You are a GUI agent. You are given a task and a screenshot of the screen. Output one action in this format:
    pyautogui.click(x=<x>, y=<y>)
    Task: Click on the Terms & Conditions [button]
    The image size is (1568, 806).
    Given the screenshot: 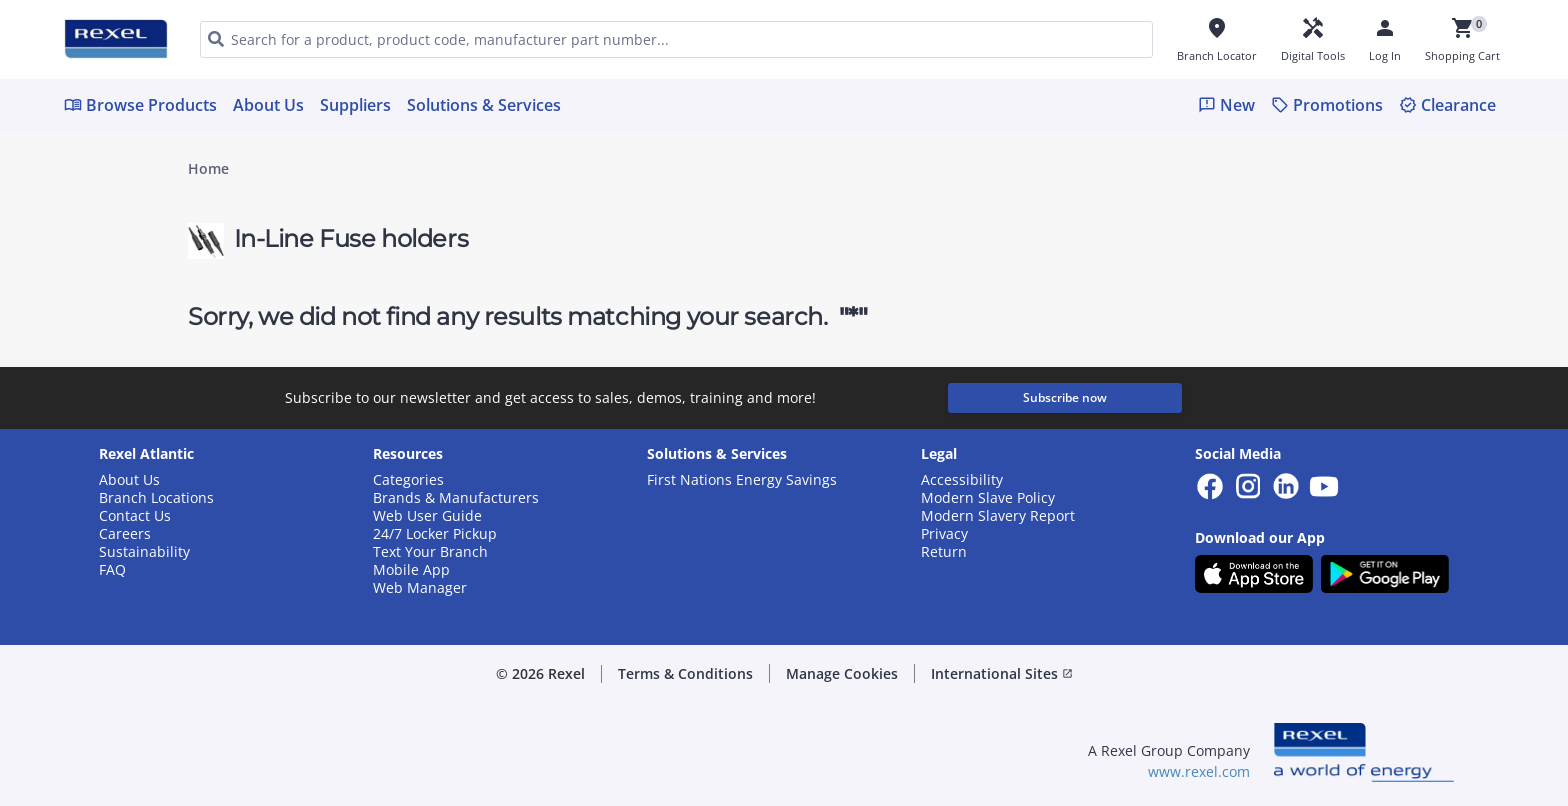 What is the action you would take?
    pyautogui.click(x=685, y=673)
    